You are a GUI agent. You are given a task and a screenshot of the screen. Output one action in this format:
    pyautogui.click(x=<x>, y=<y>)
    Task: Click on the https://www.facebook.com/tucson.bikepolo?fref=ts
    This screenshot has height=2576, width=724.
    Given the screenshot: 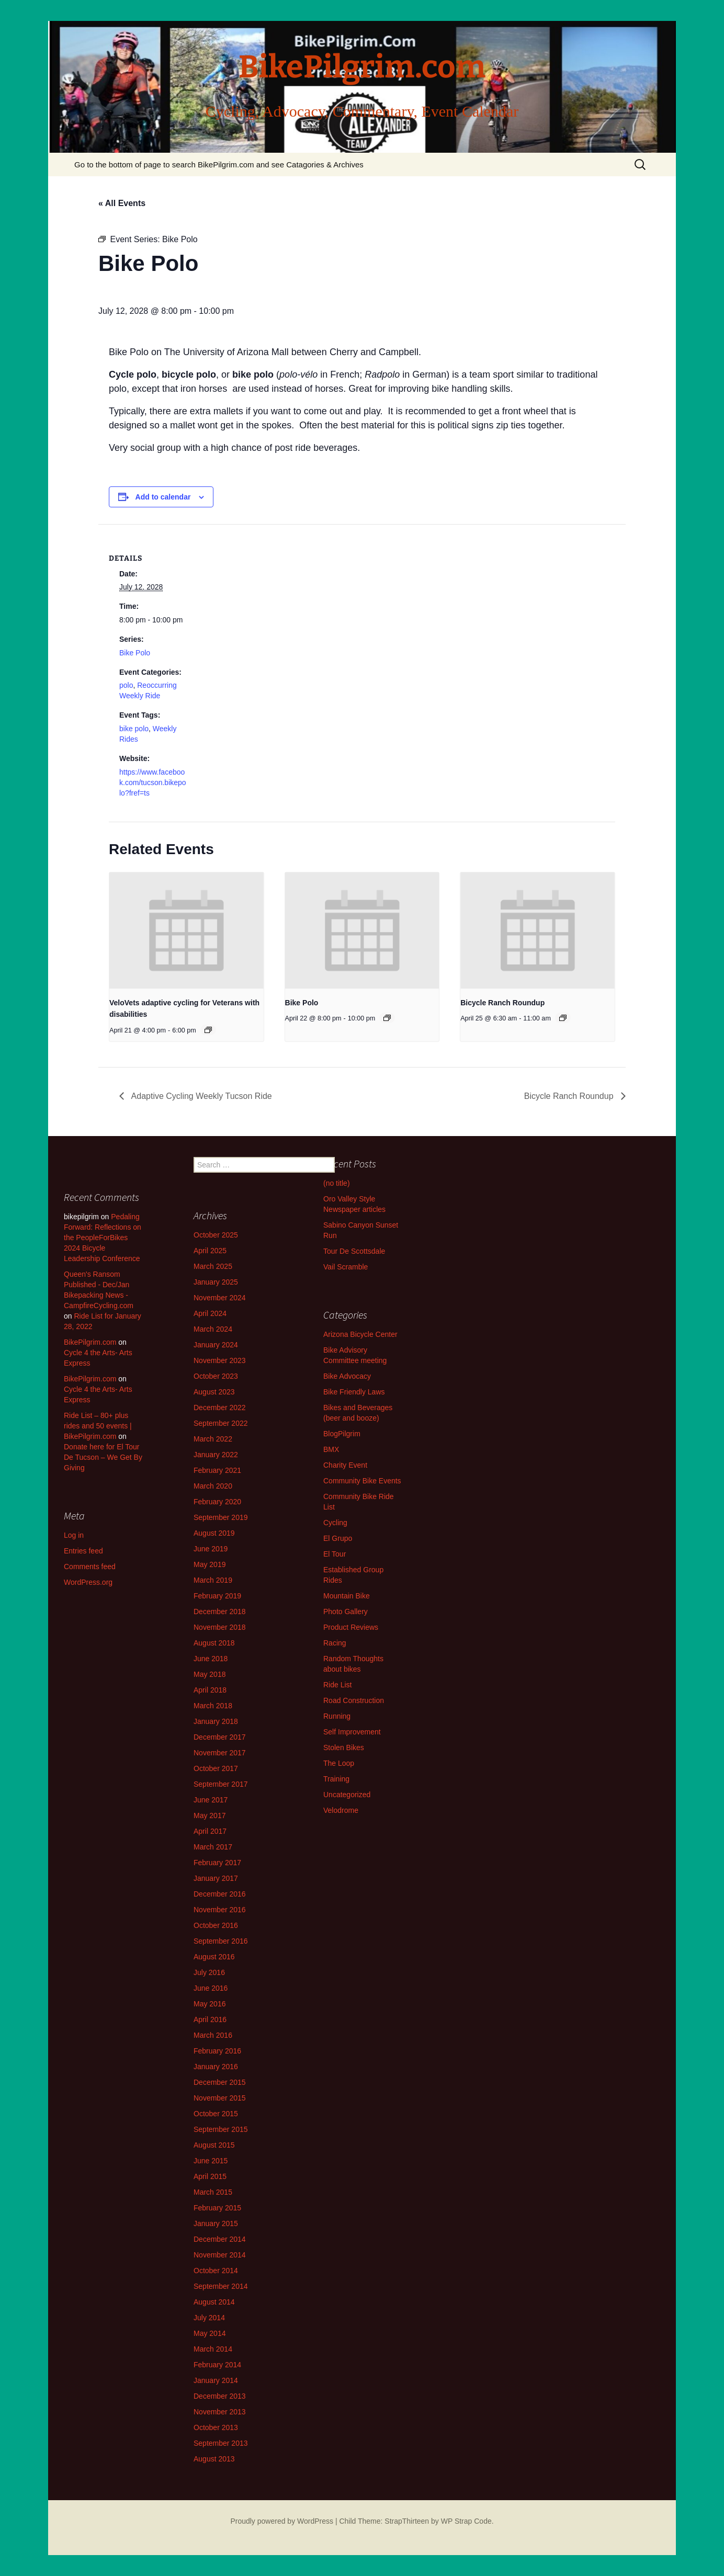 What is the action you would take?
    pyautogui.click(x=152, y=782)
    